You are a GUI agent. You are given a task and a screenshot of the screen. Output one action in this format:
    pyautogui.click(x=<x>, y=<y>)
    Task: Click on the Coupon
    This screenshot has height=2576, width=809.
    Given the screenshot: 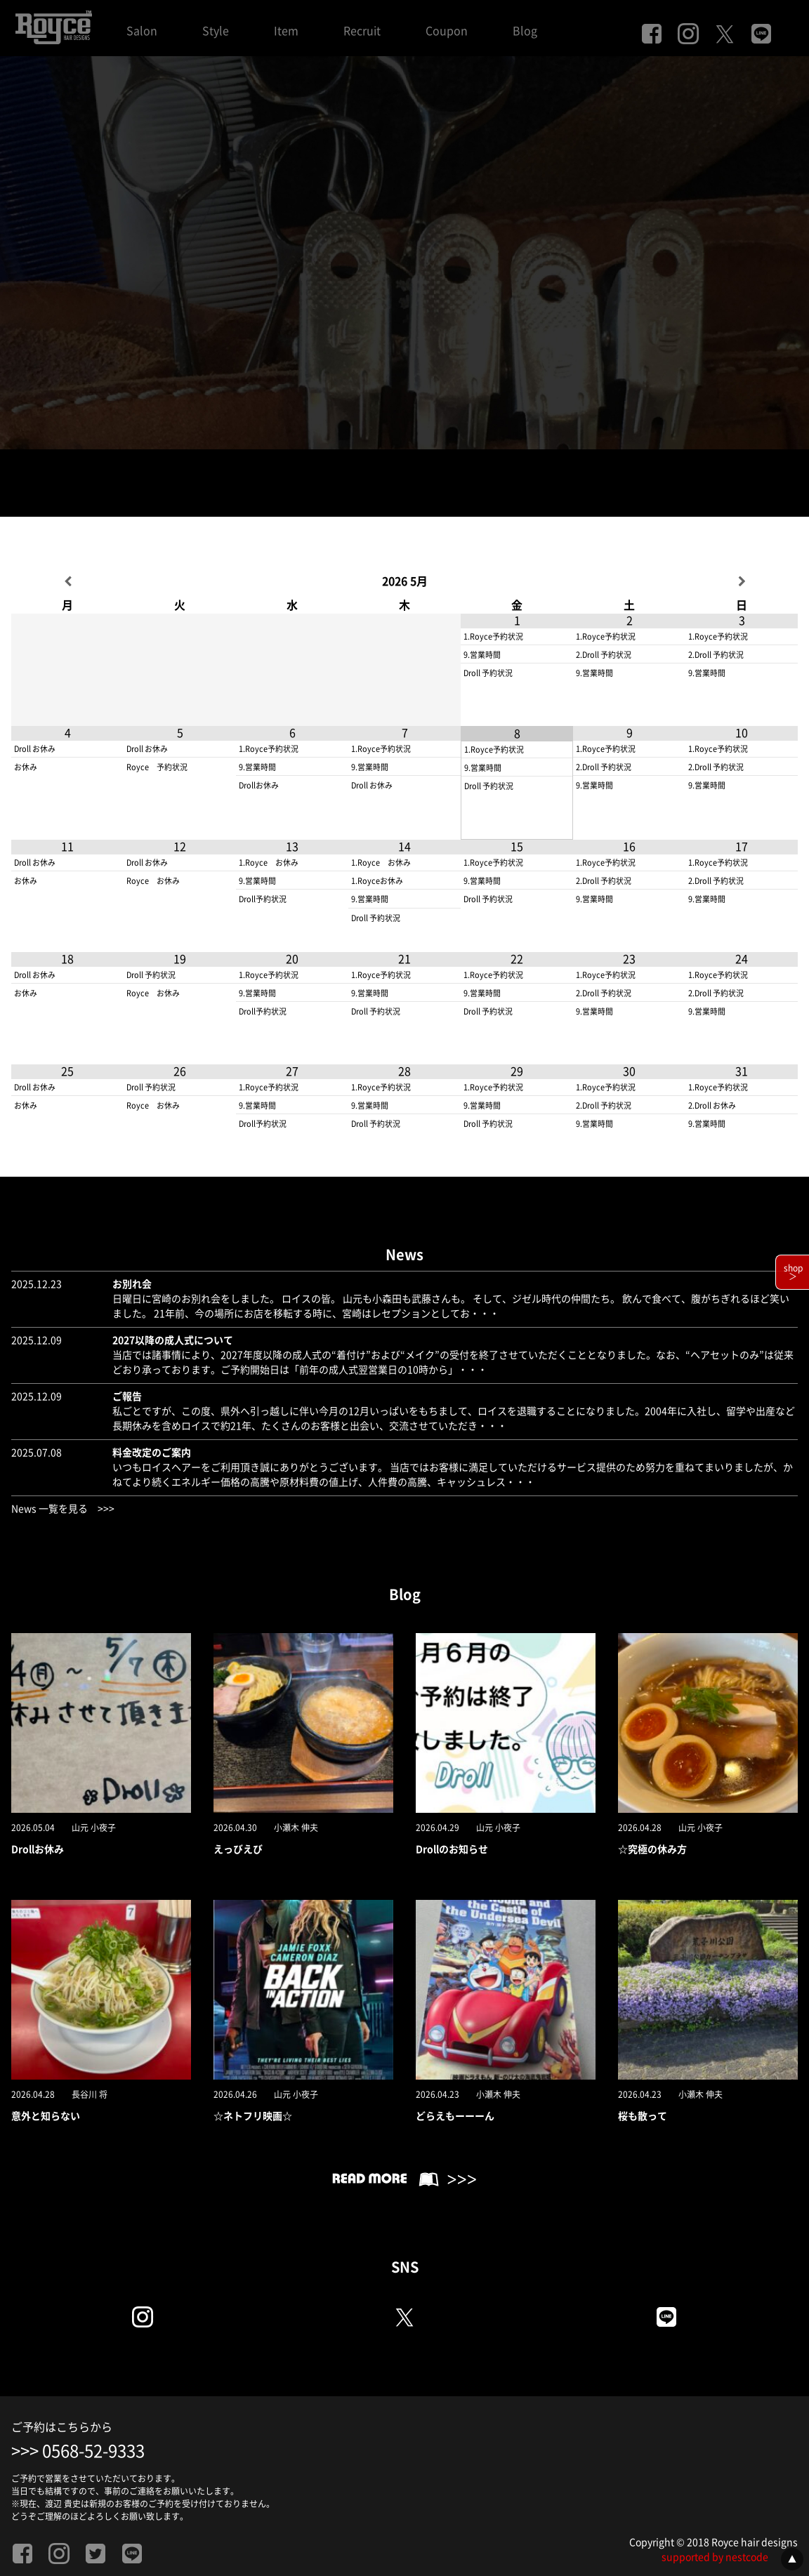 What is the action you would take?
    pyautogui.click(x=447, y=31)
    